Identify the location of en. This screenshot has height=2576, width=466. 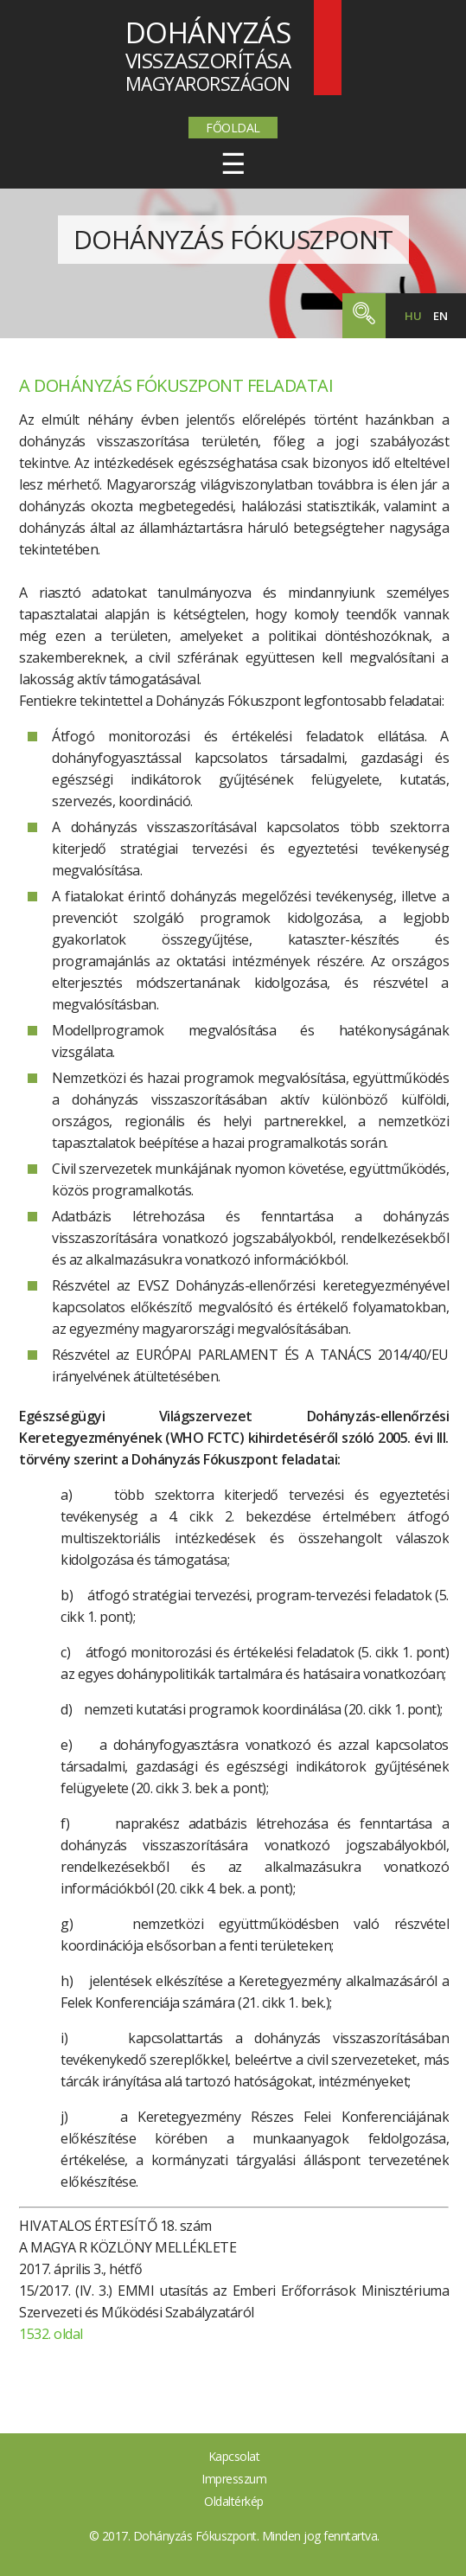
(440, 316).